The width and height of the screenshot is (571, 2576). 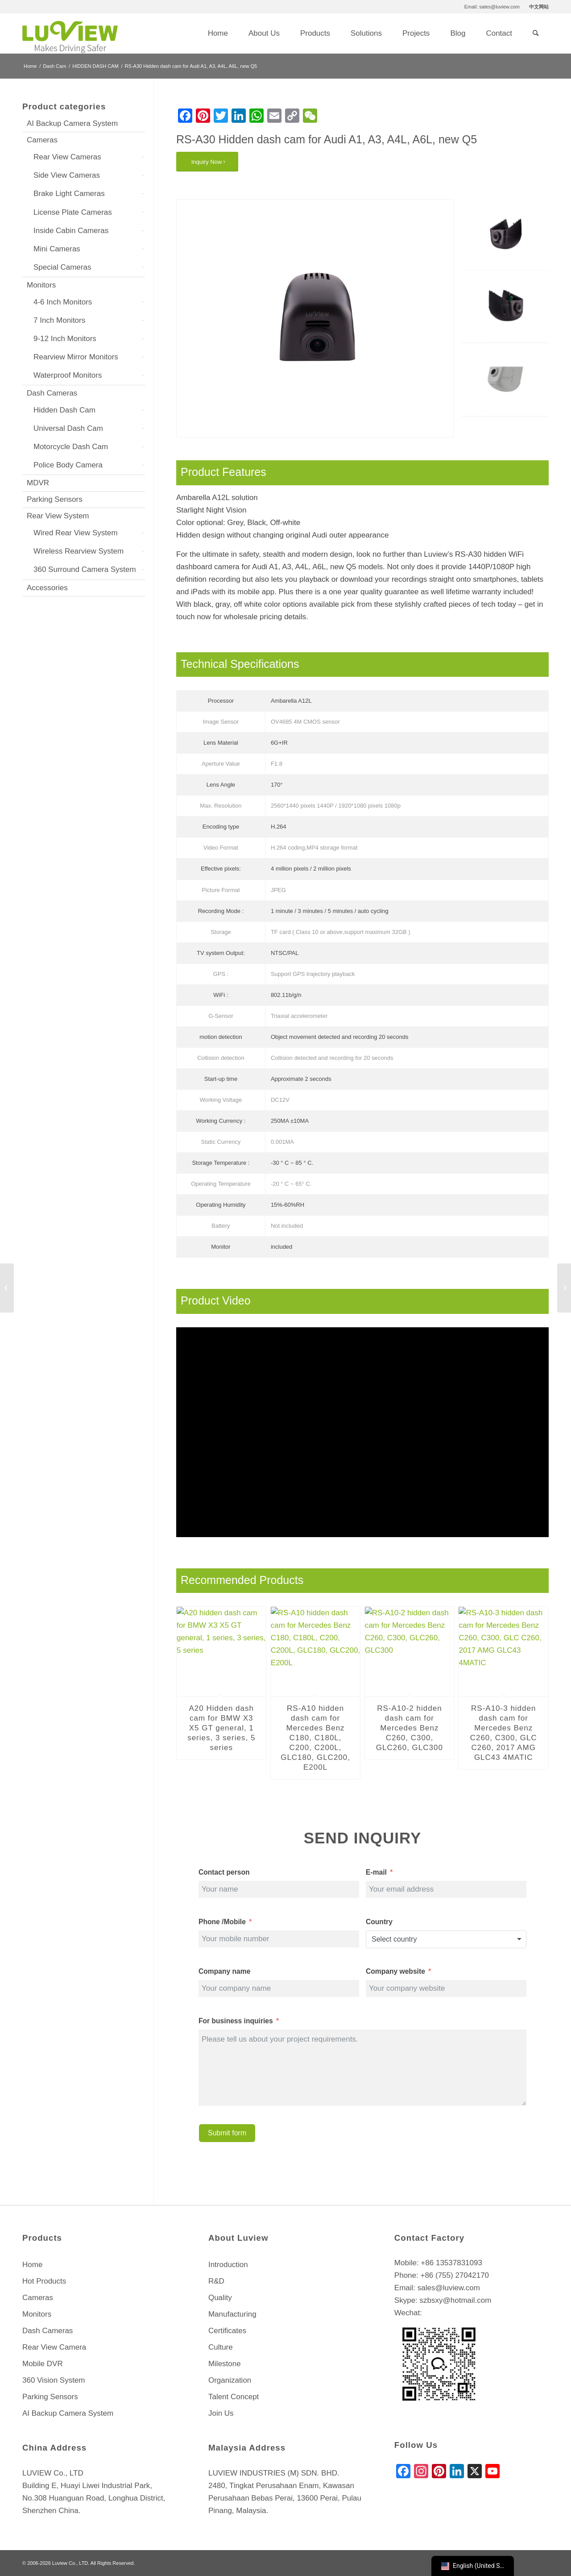 I want to click on Company name, so click(x=224, y=1971).